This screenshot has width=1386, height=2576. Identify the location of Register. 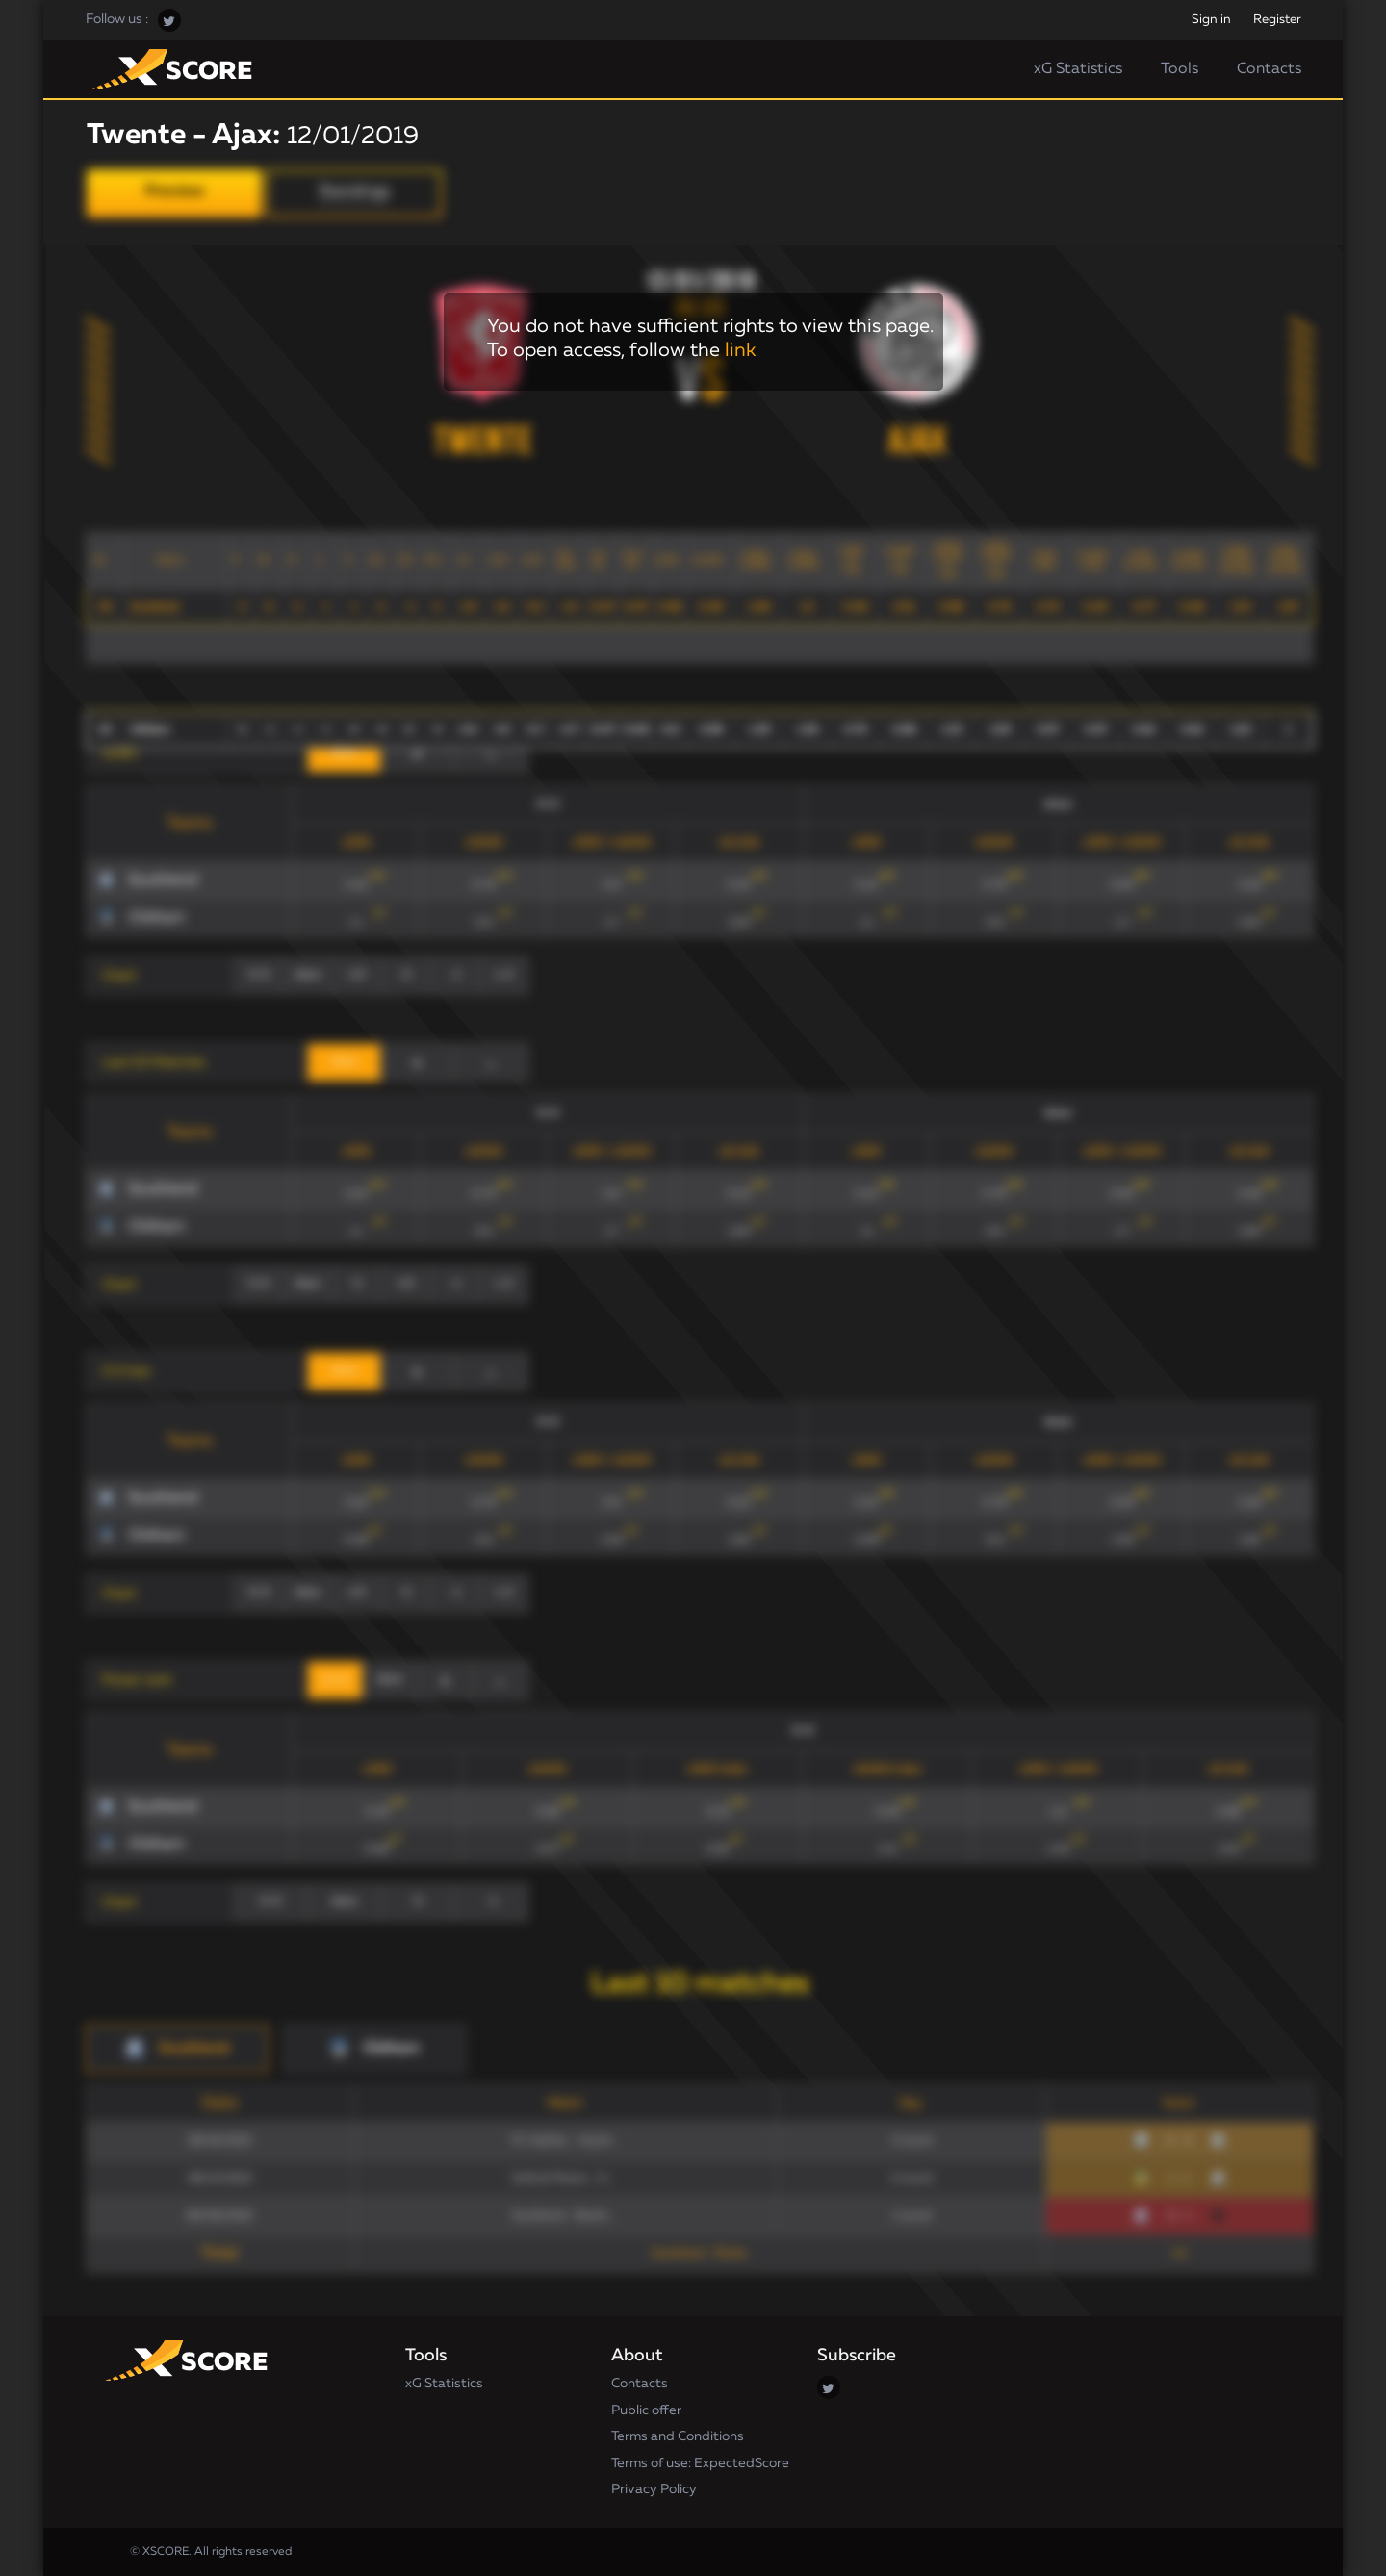
(1277, 19).